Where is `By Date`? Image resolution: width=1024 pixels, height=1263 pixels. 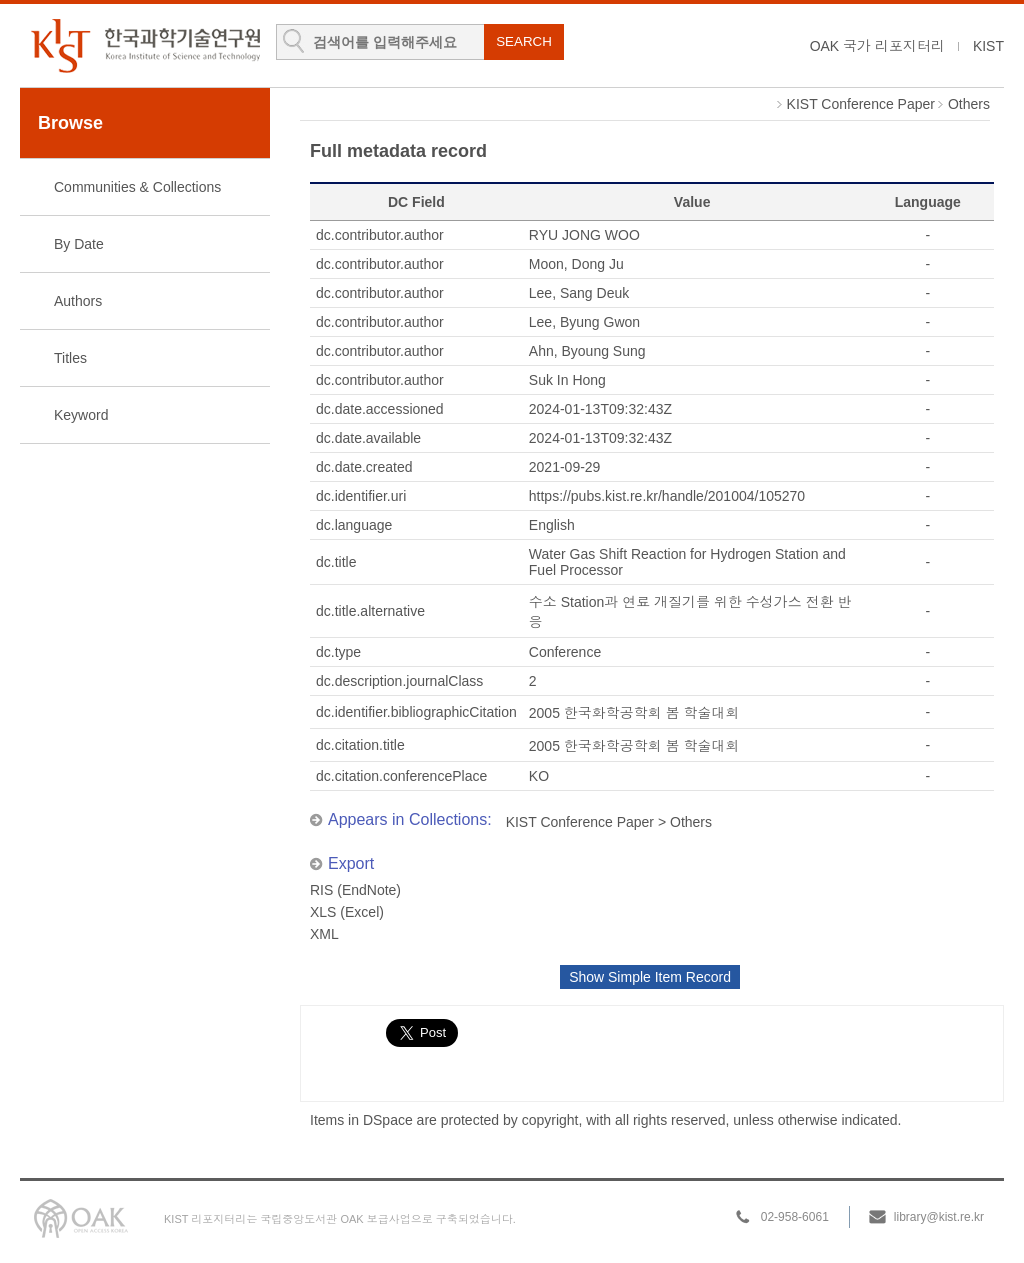 By Date is located at coordinates (79, 244).